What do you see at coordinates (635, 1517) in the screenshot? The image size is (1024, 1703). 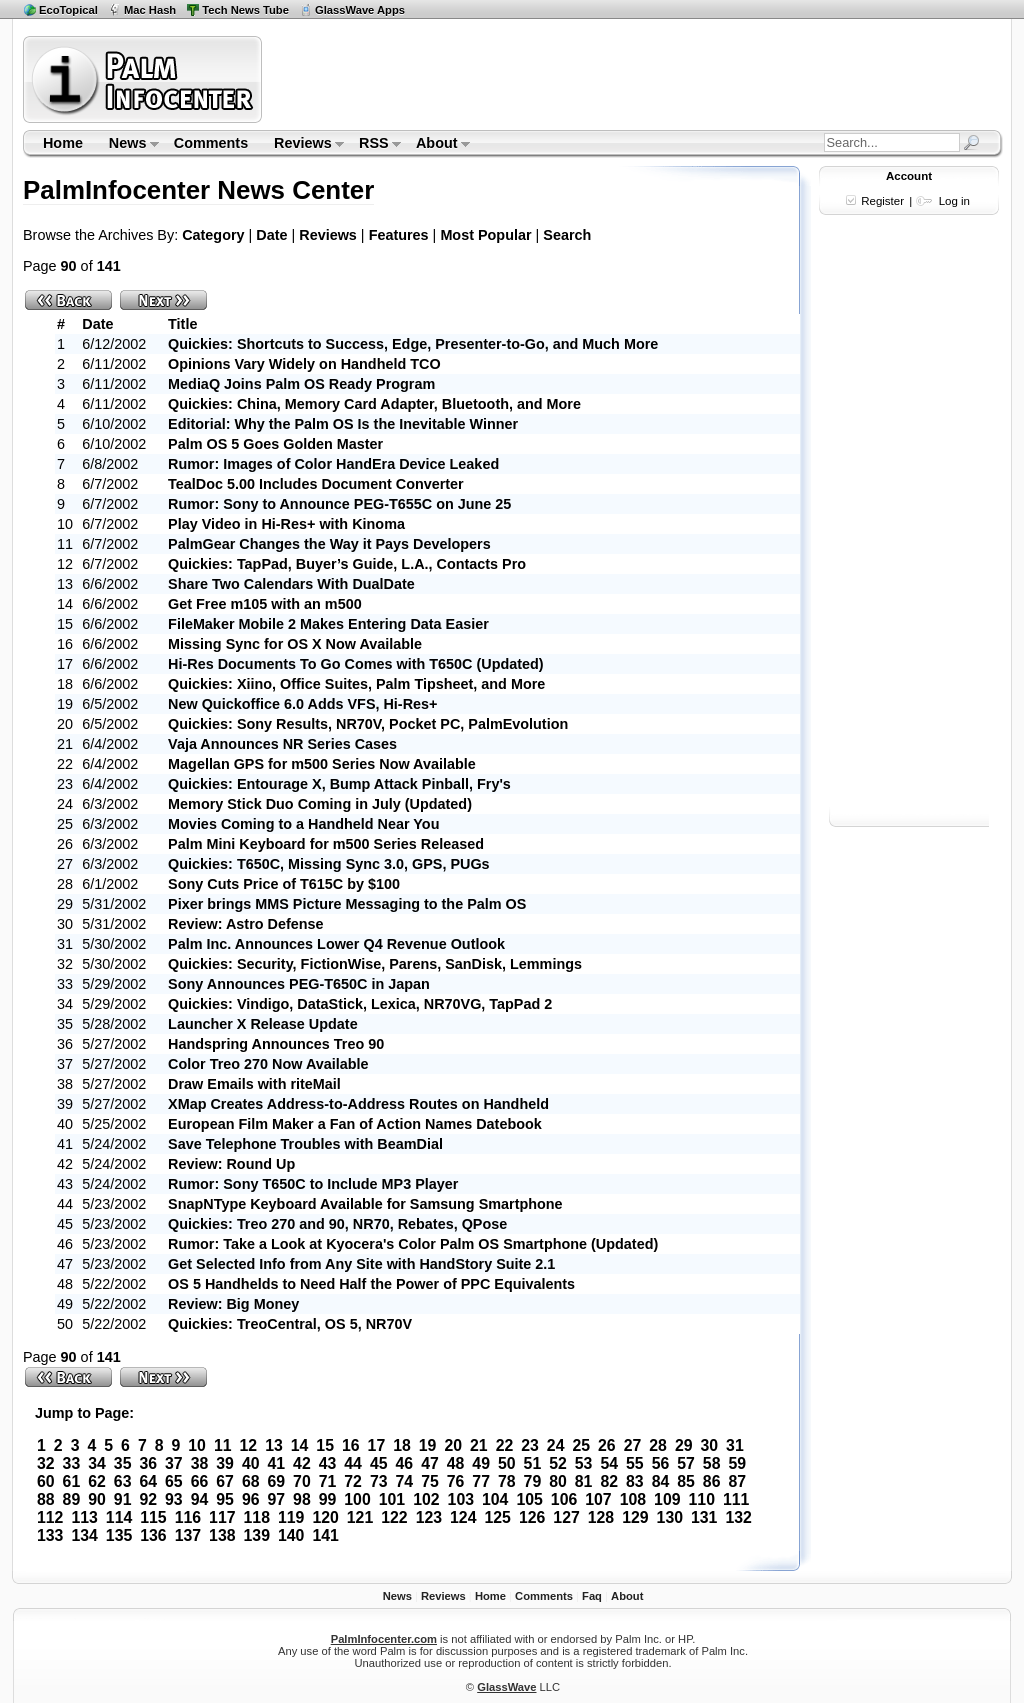 I see `129` at bounding box center [635, 1517].